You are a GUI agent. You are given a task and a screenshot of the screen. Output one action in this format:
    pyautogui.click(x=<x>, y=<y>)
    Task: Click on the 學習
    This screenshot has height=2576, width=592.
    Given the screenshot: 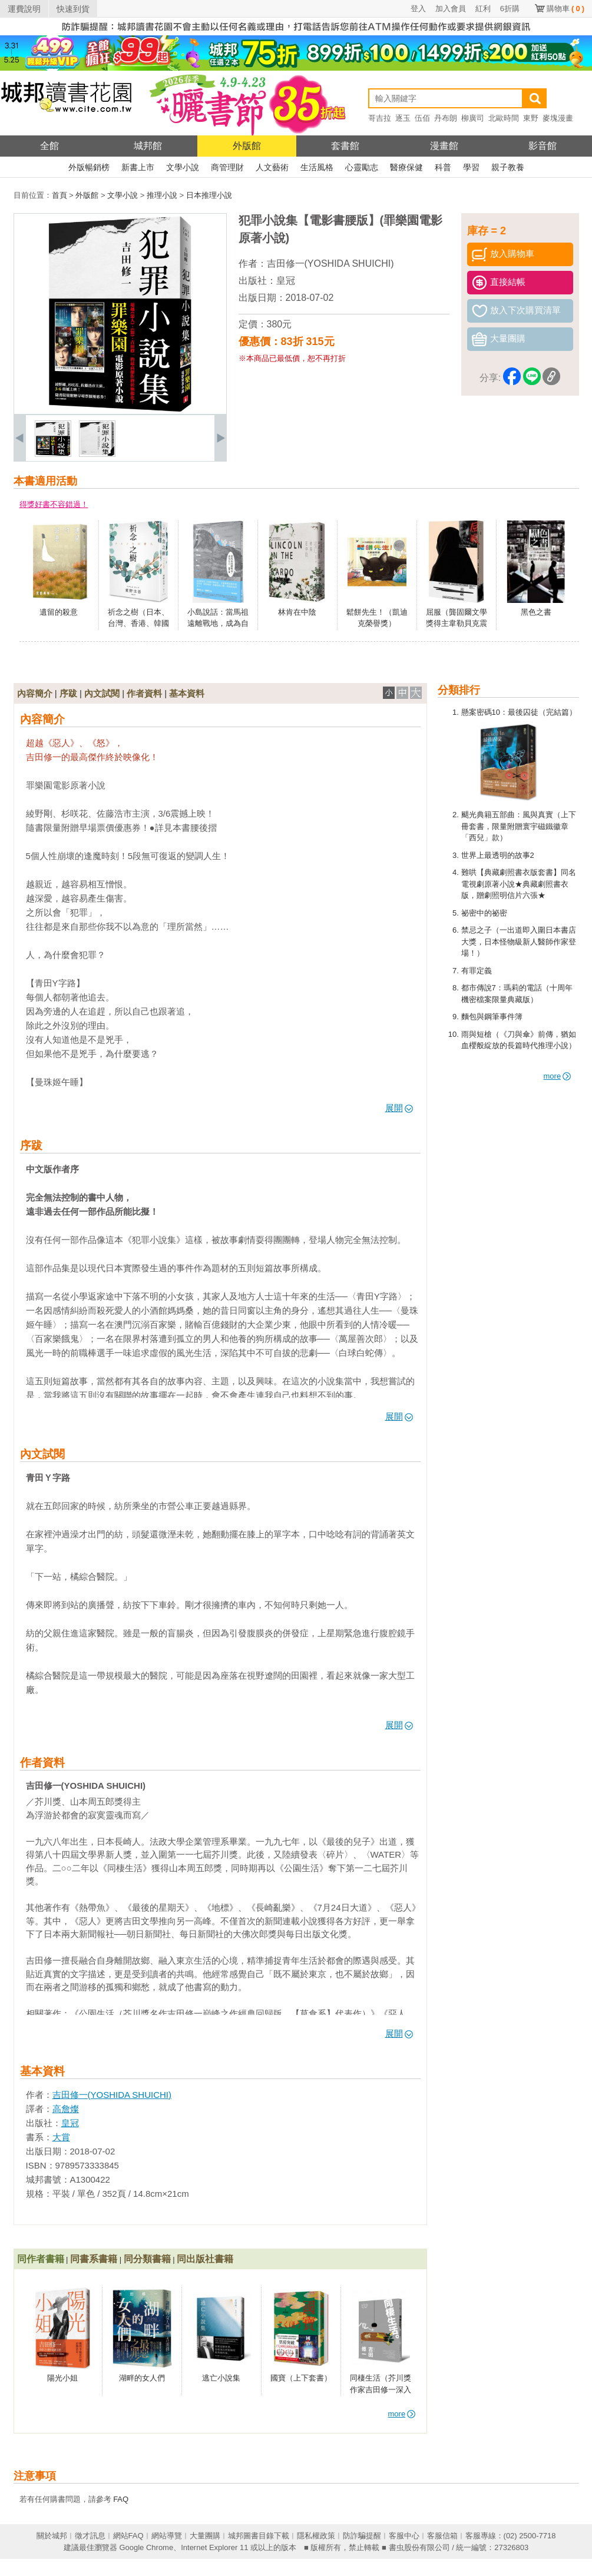 What is the action you would take?
    pyautogui.click(x=471, y=167)
    